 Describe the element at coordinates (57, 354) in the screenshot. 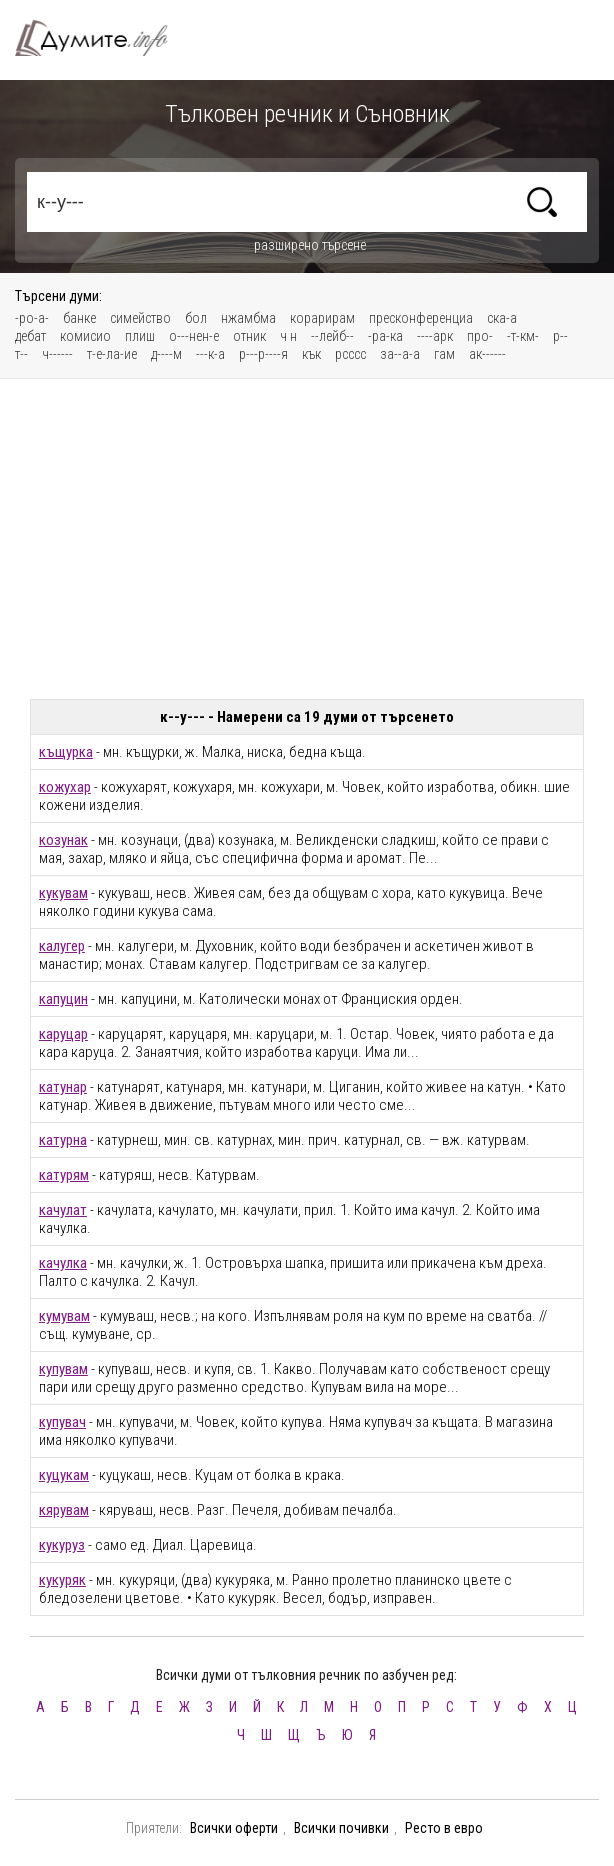

I see `ч------` at that location.